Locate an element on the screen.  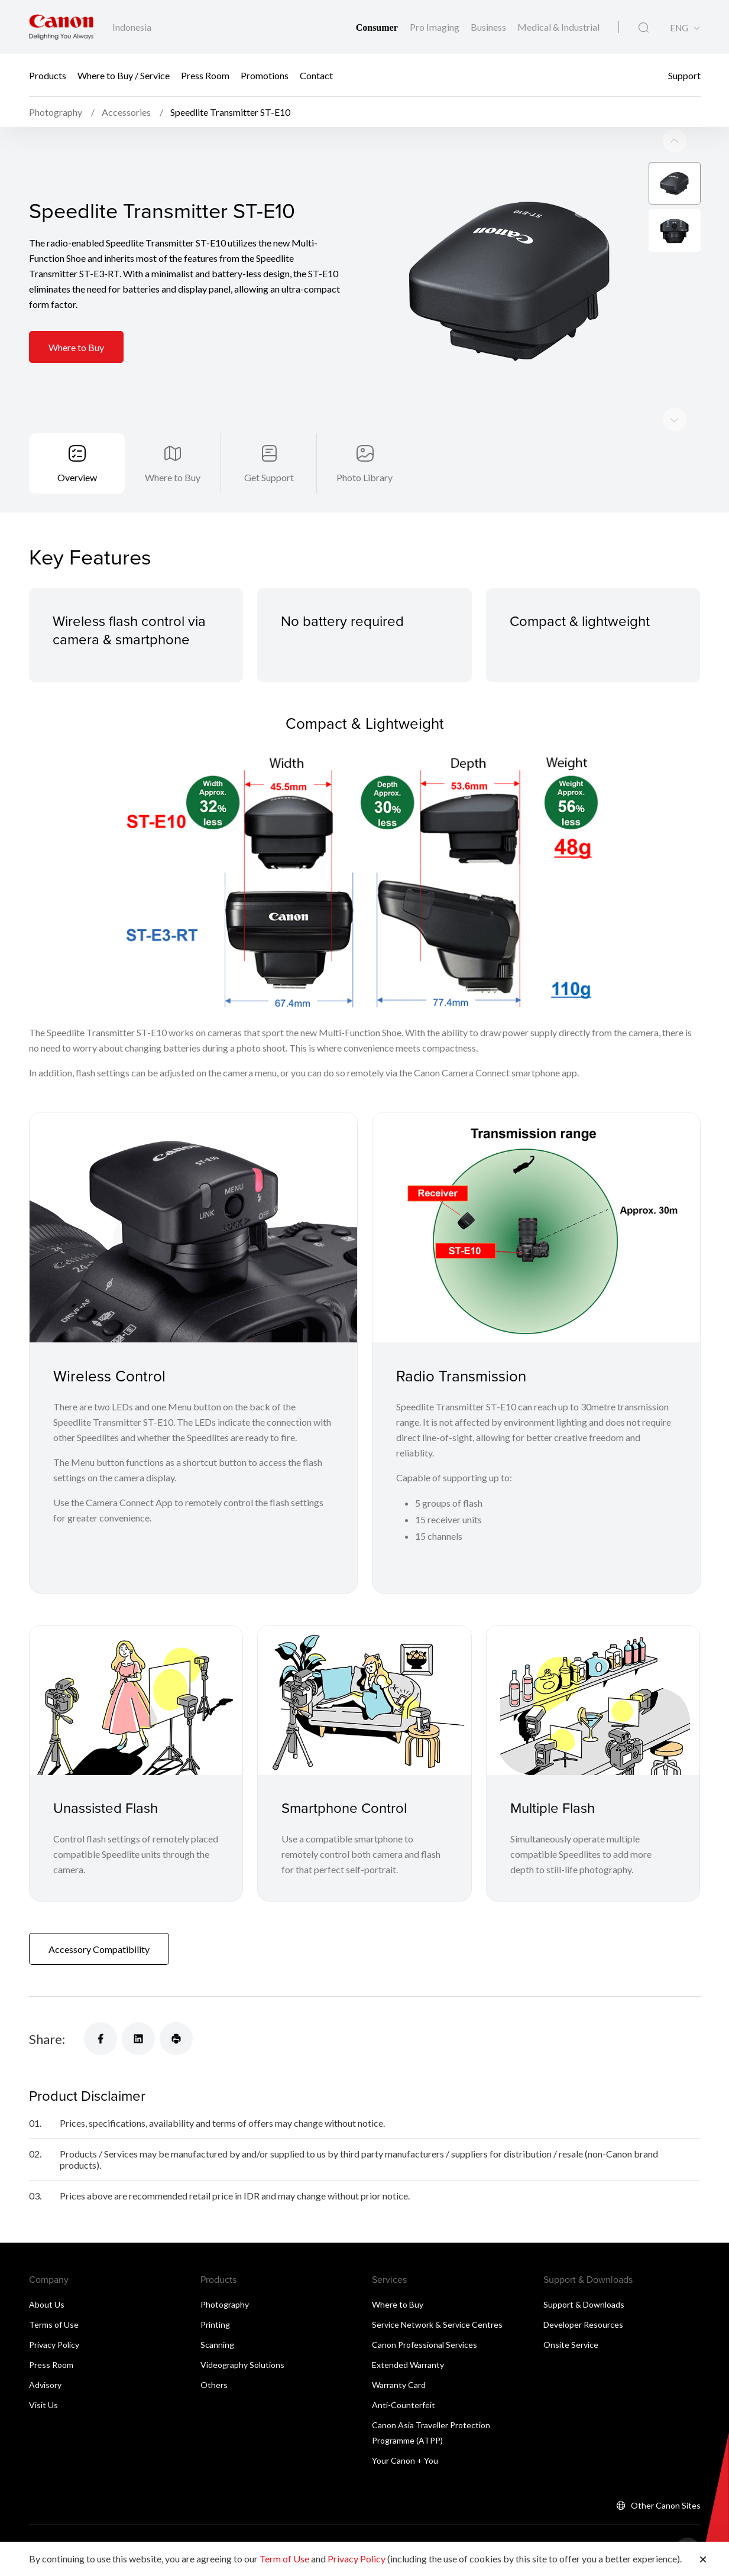
Get Support is located at coordinates (269, 477).